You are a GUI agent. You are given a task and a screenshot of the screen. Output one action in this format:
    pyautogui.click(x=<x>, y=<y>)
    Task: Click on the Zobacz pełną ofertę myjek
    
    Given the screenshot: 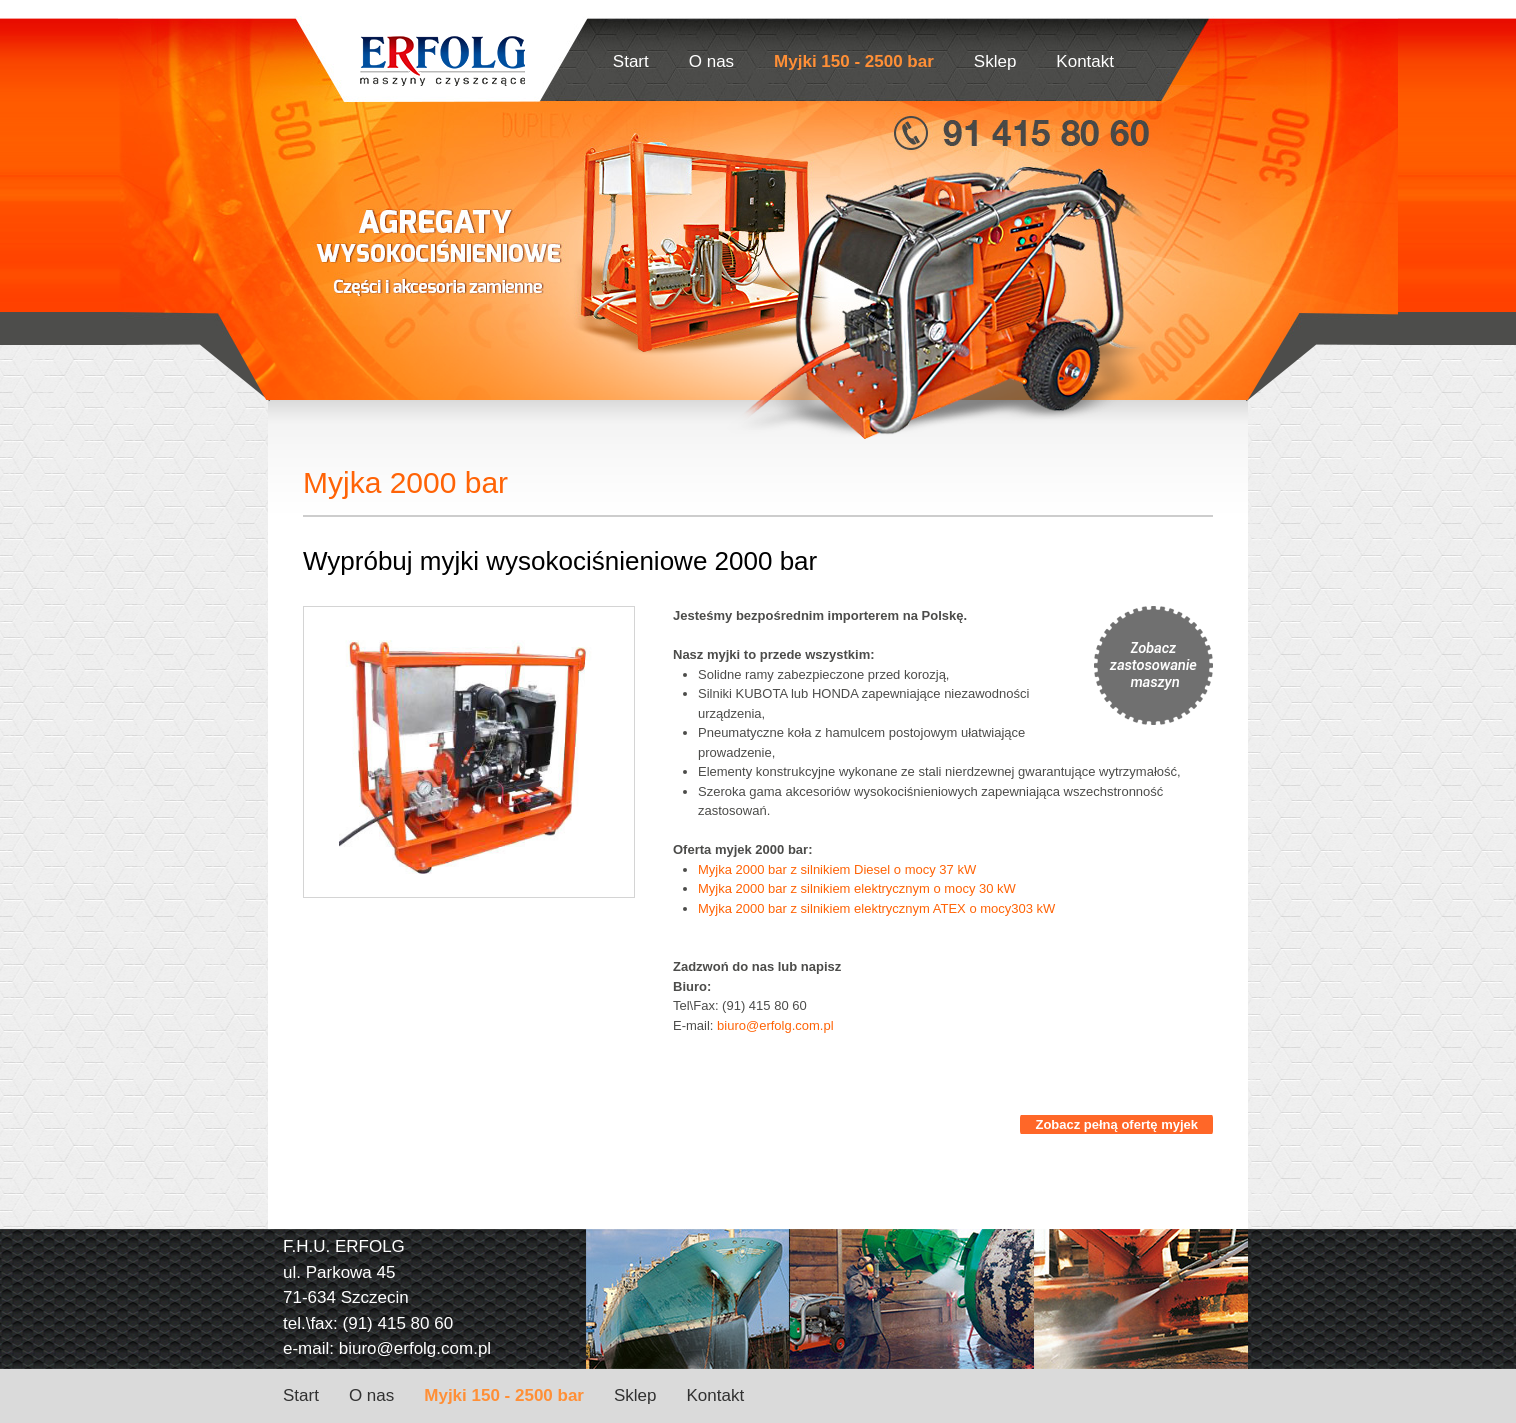 What is the action you would take?
    pyautogui.click(x=1116, y=1124)
    